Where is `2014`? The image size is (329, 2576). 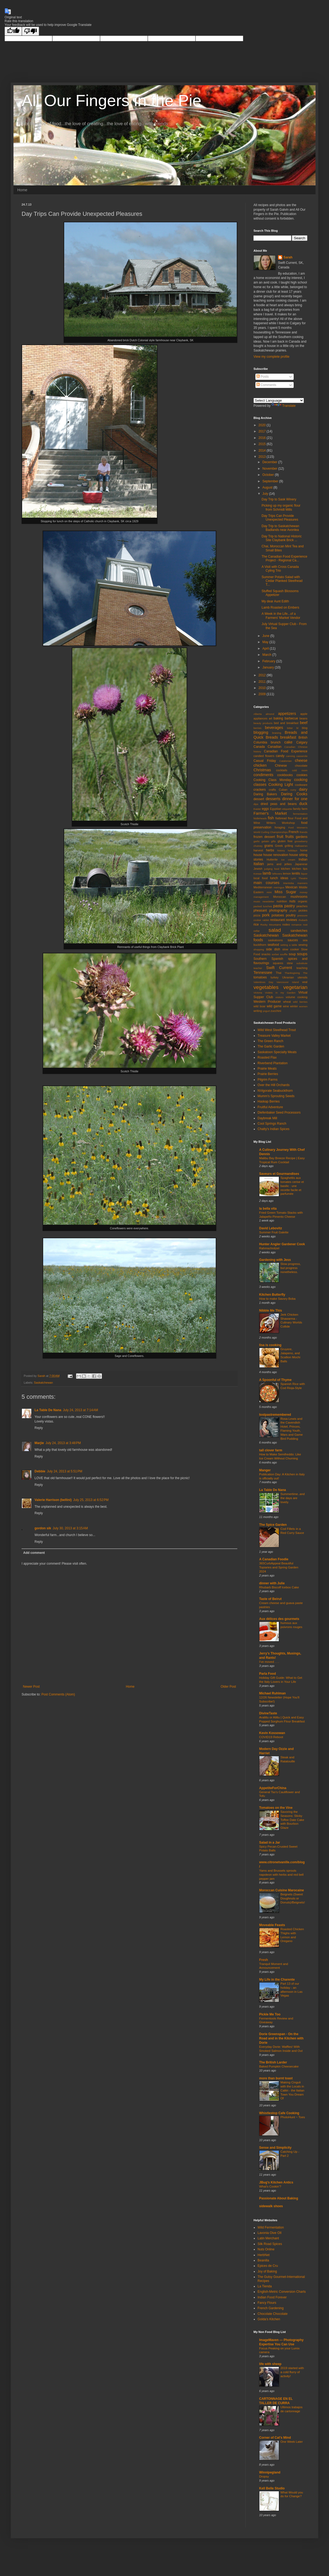
2014 is located at coordinates (263, 450).